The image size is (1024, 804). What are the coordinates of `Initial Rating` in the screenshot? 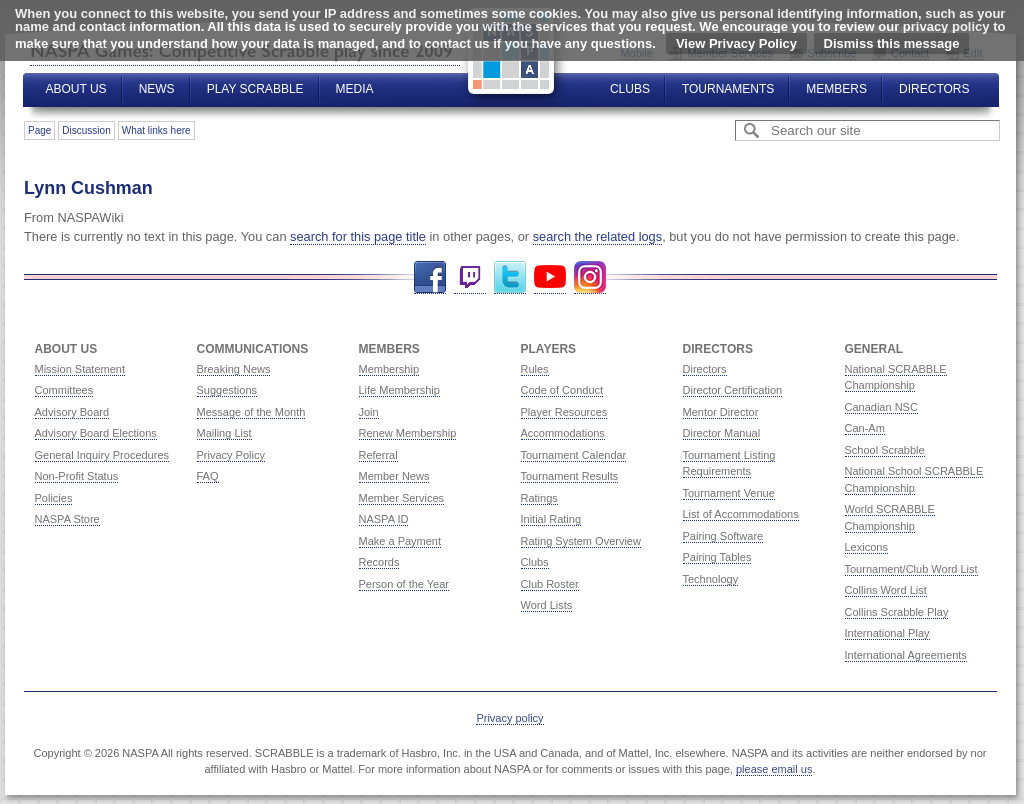 It's located at (551, 519).